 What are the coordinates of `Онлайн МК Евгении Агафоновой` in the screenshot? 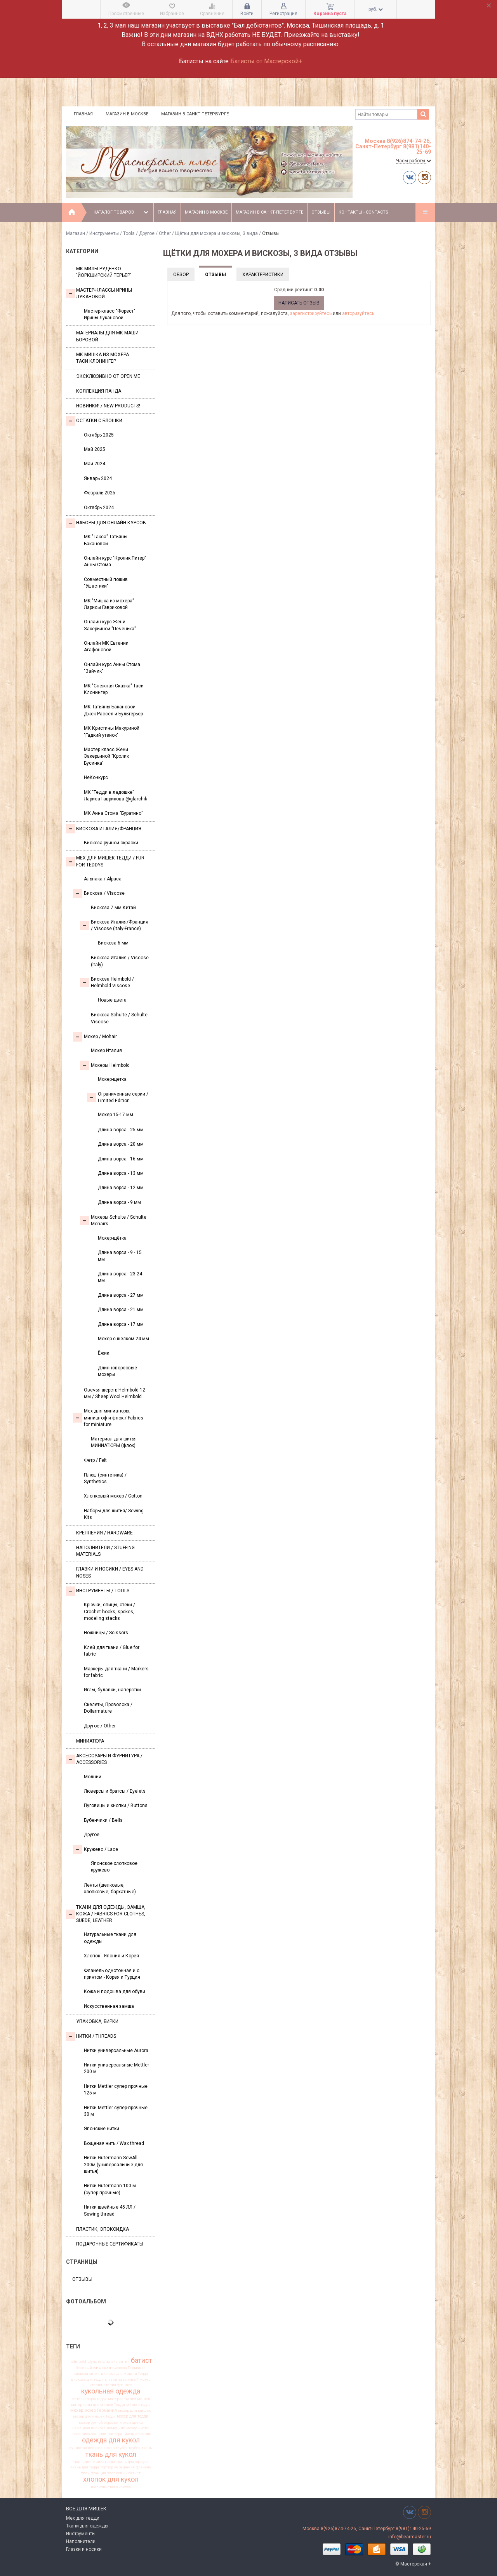 It's located at (106, 646).